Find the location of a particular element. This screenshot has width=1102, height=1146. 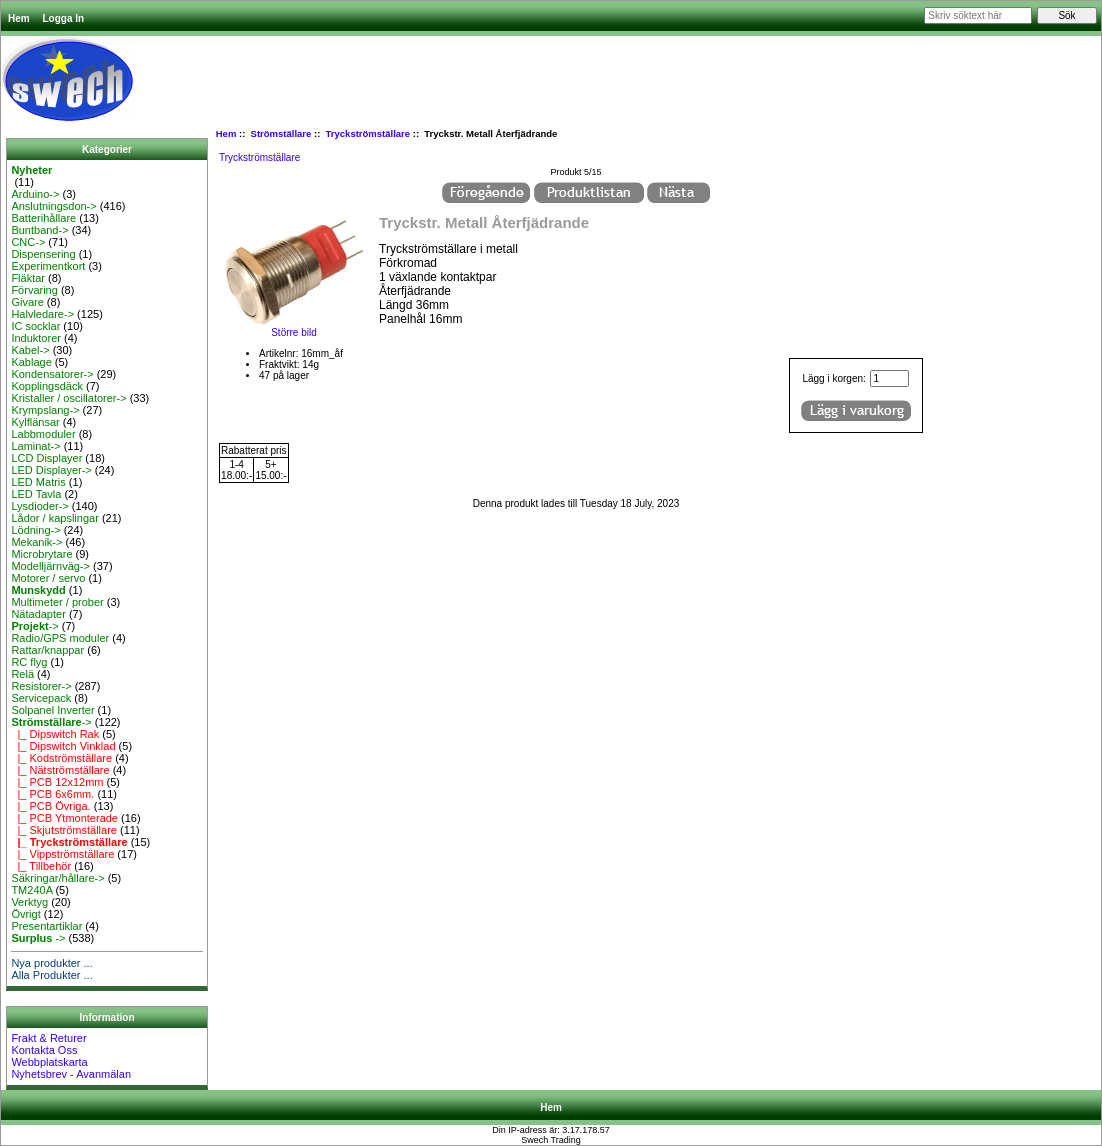

Labbmoduler is located at coordinates (43, 434).